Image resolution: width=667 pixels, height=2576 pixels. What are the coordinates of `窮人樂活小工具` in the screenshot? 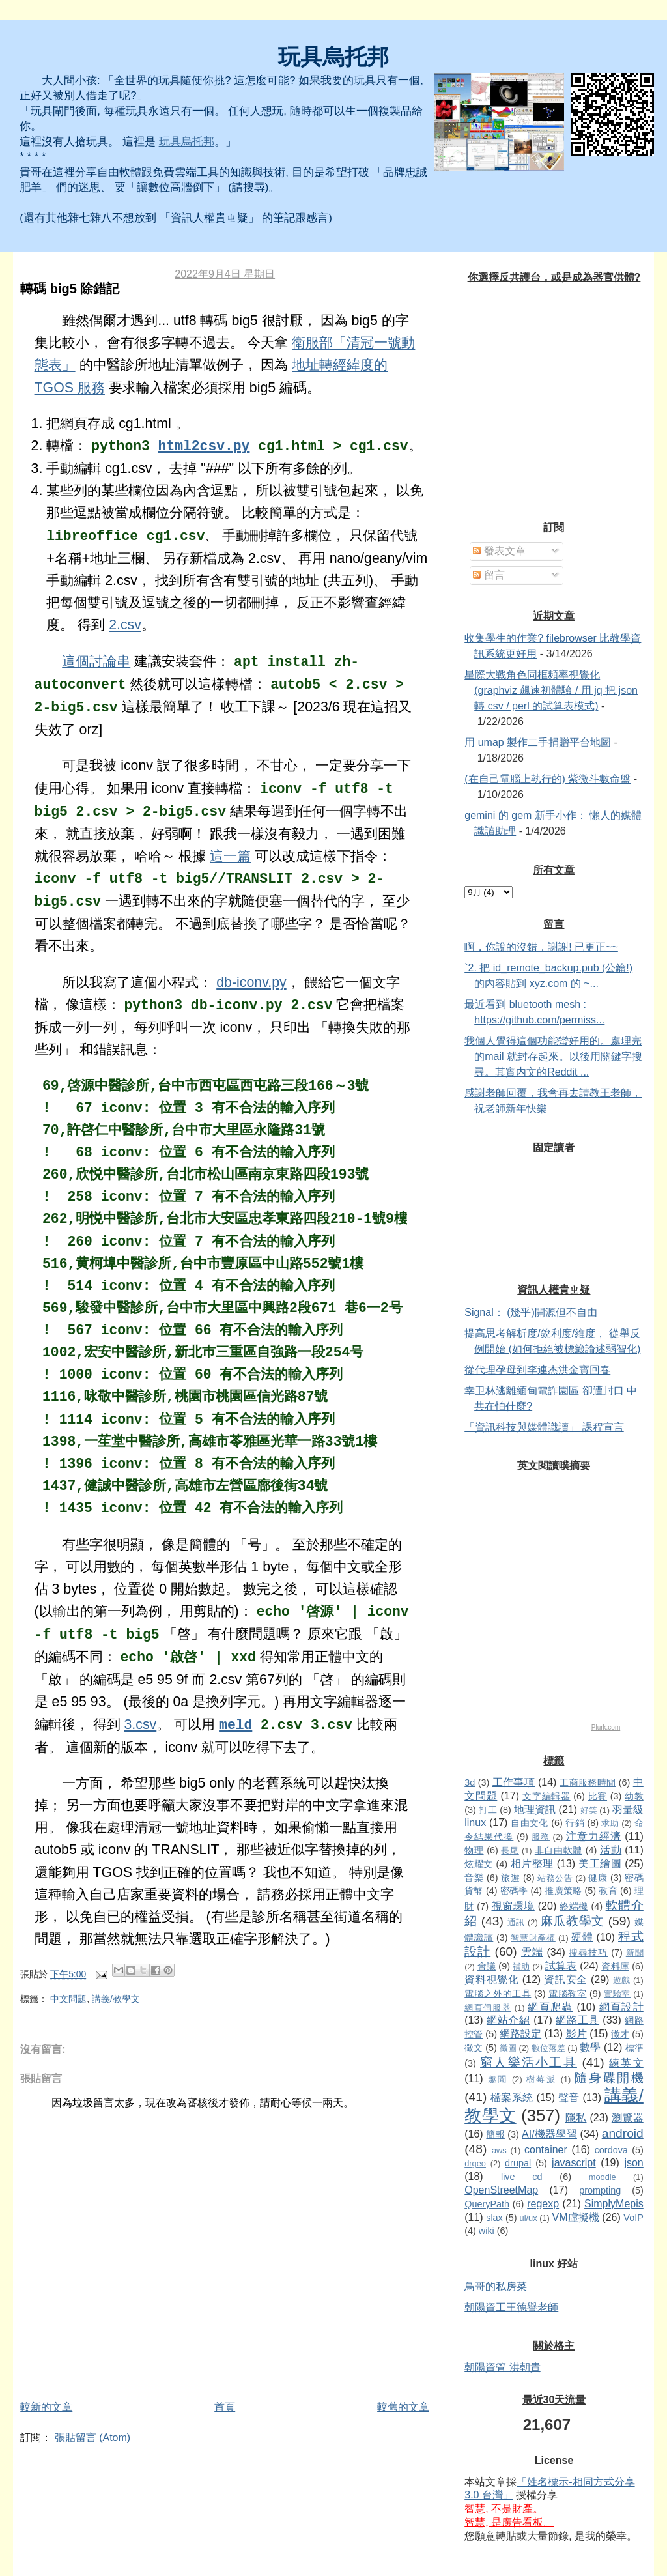 It's located at (528, 2062).